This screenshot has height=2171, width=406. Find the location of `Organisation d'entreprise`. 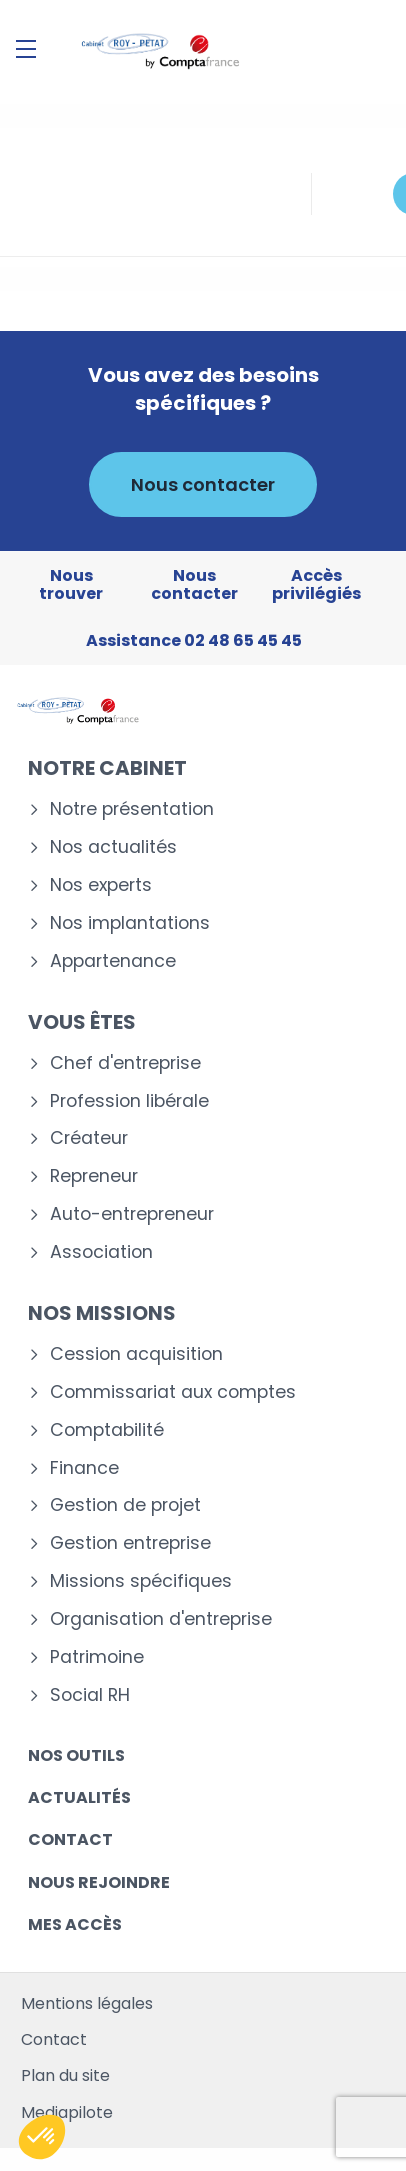

Organisation d'entreprise is located at coordinates (161, 1619).